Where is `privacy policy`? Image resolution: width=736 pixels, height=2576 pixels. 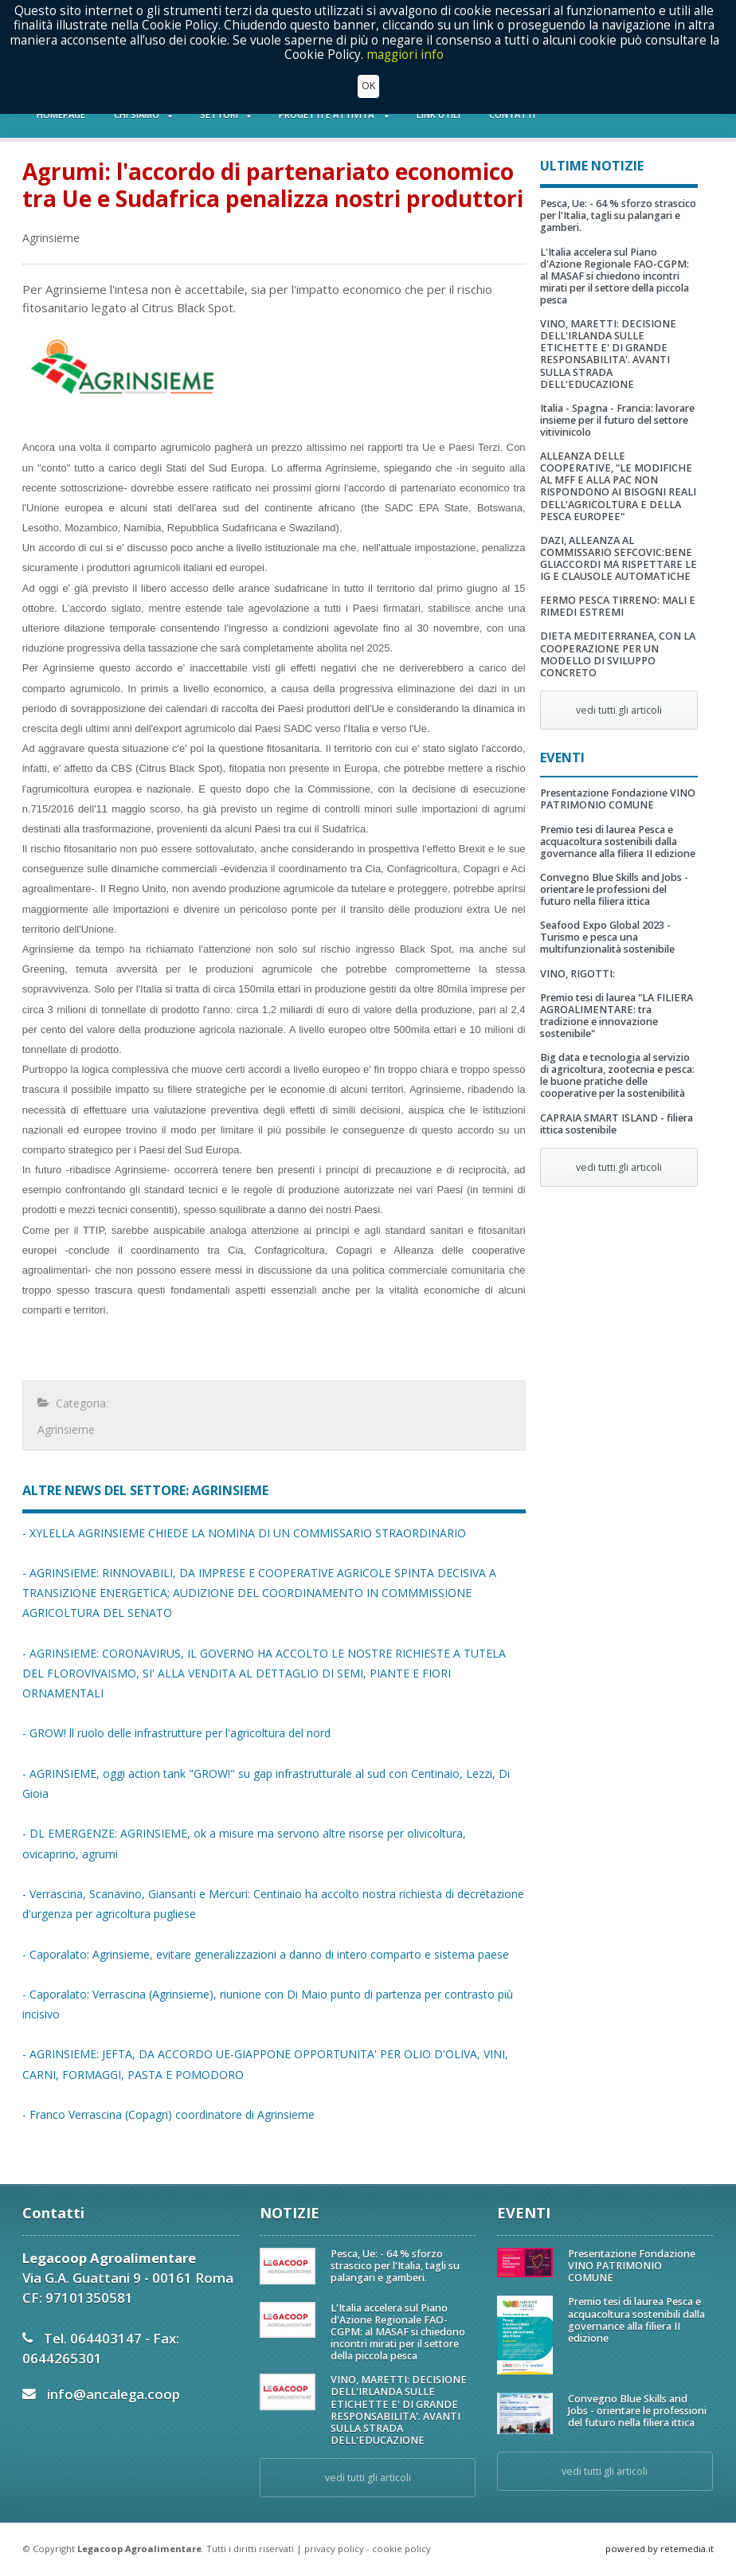
privacy policy is located at coordinates (334, 2548).